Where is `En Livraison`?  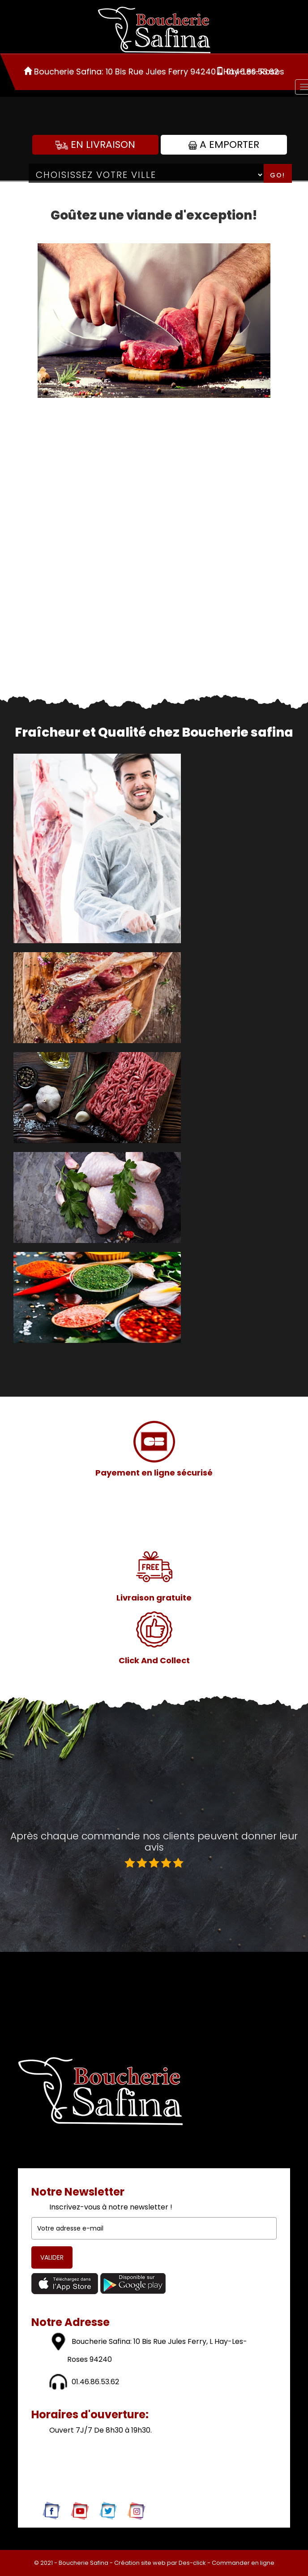
En Livraison is located at coordinates (95, 144).